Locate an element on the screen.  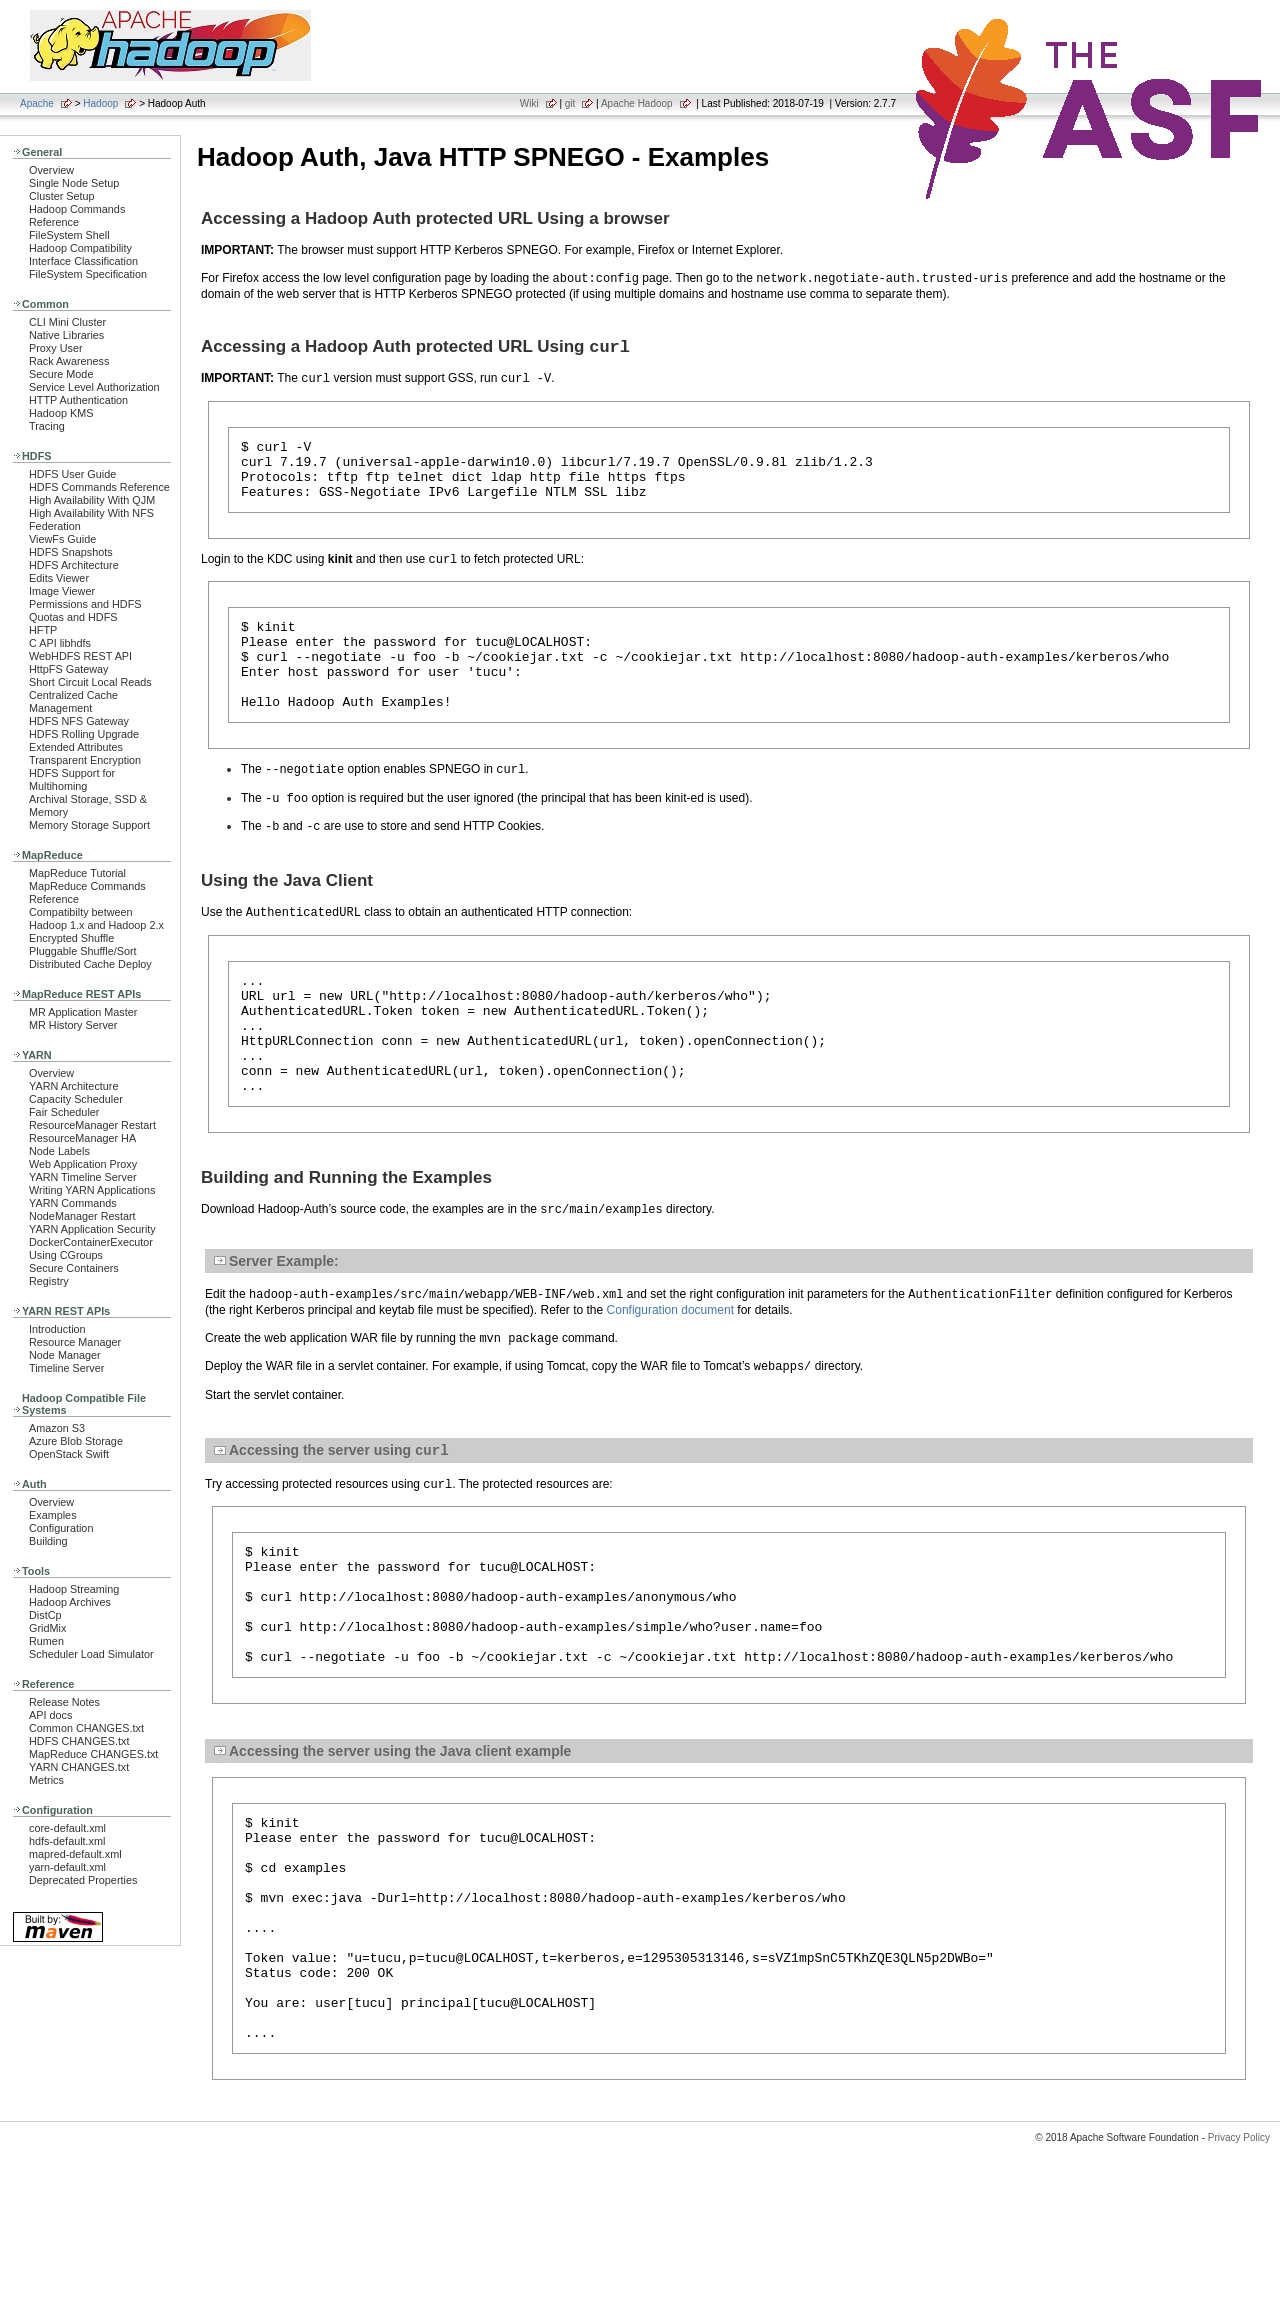
Federation is located at coordinates (55, 526).